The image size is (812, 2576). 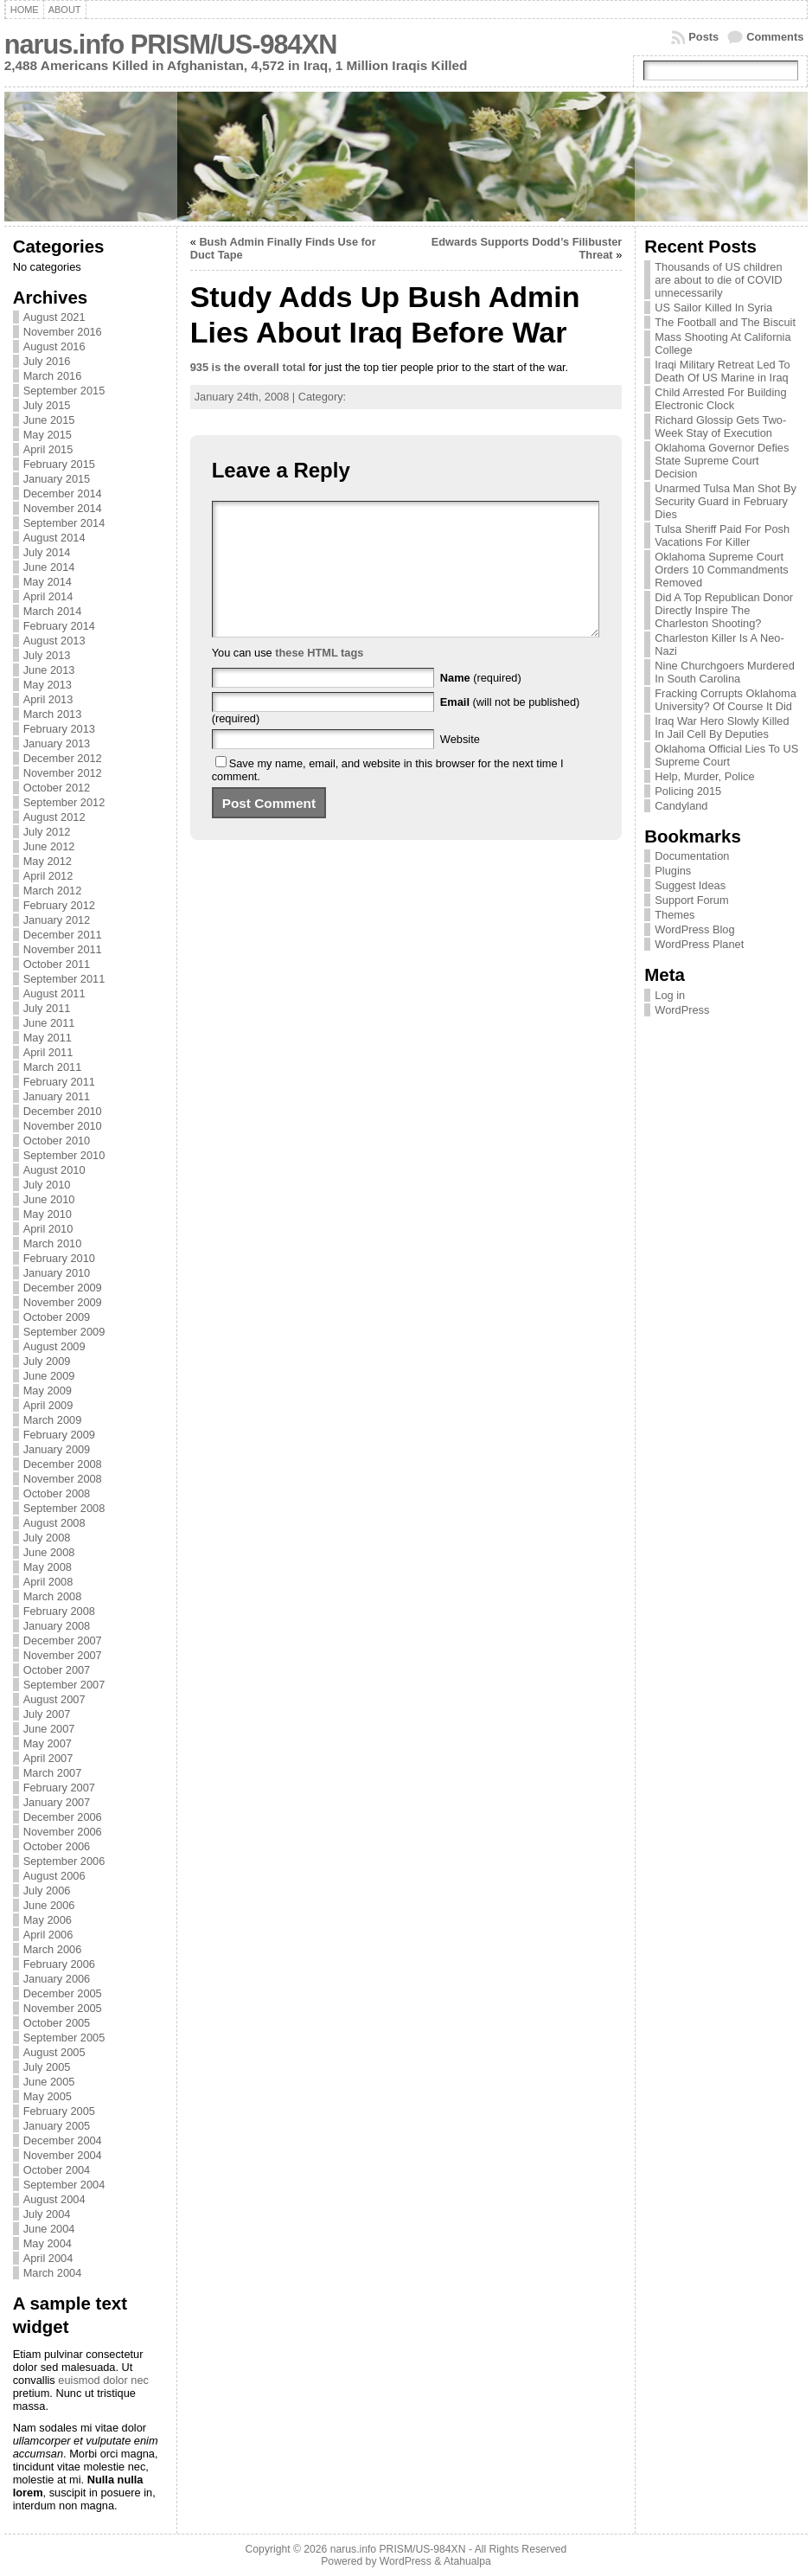 I want to click on July 2008, so click(x=47, y=1537).